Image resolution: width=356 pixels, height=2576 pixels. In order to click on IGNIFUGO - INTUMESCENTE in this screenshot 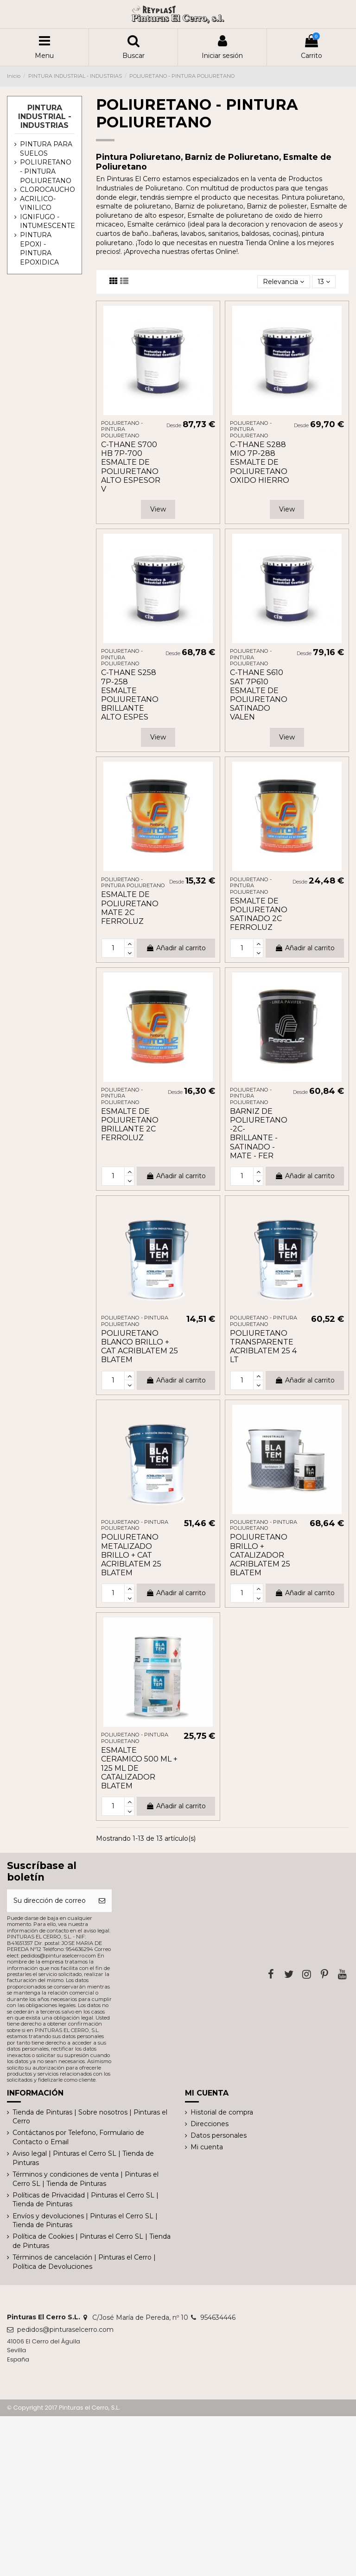, I will do `click(47, 221)`.